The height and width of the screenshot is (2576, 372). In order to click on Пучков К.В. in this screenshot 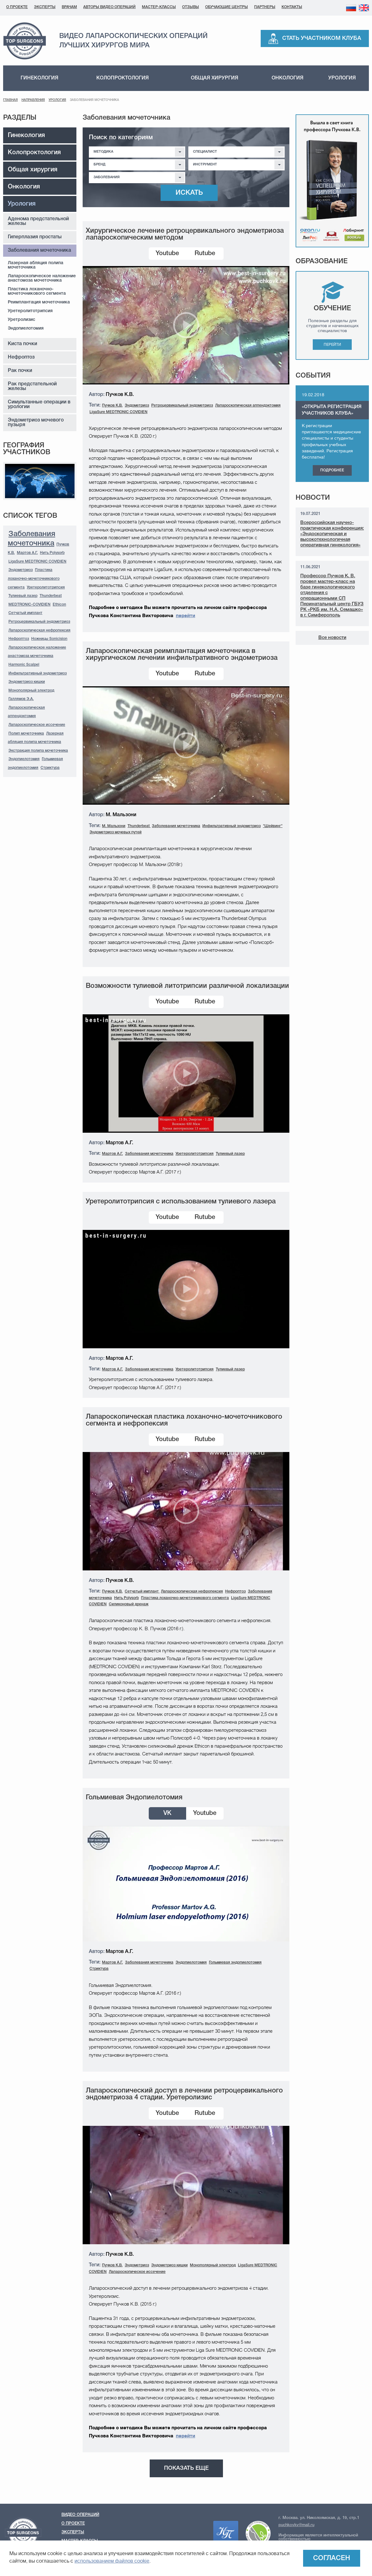, I will do `click(112, 405)`.